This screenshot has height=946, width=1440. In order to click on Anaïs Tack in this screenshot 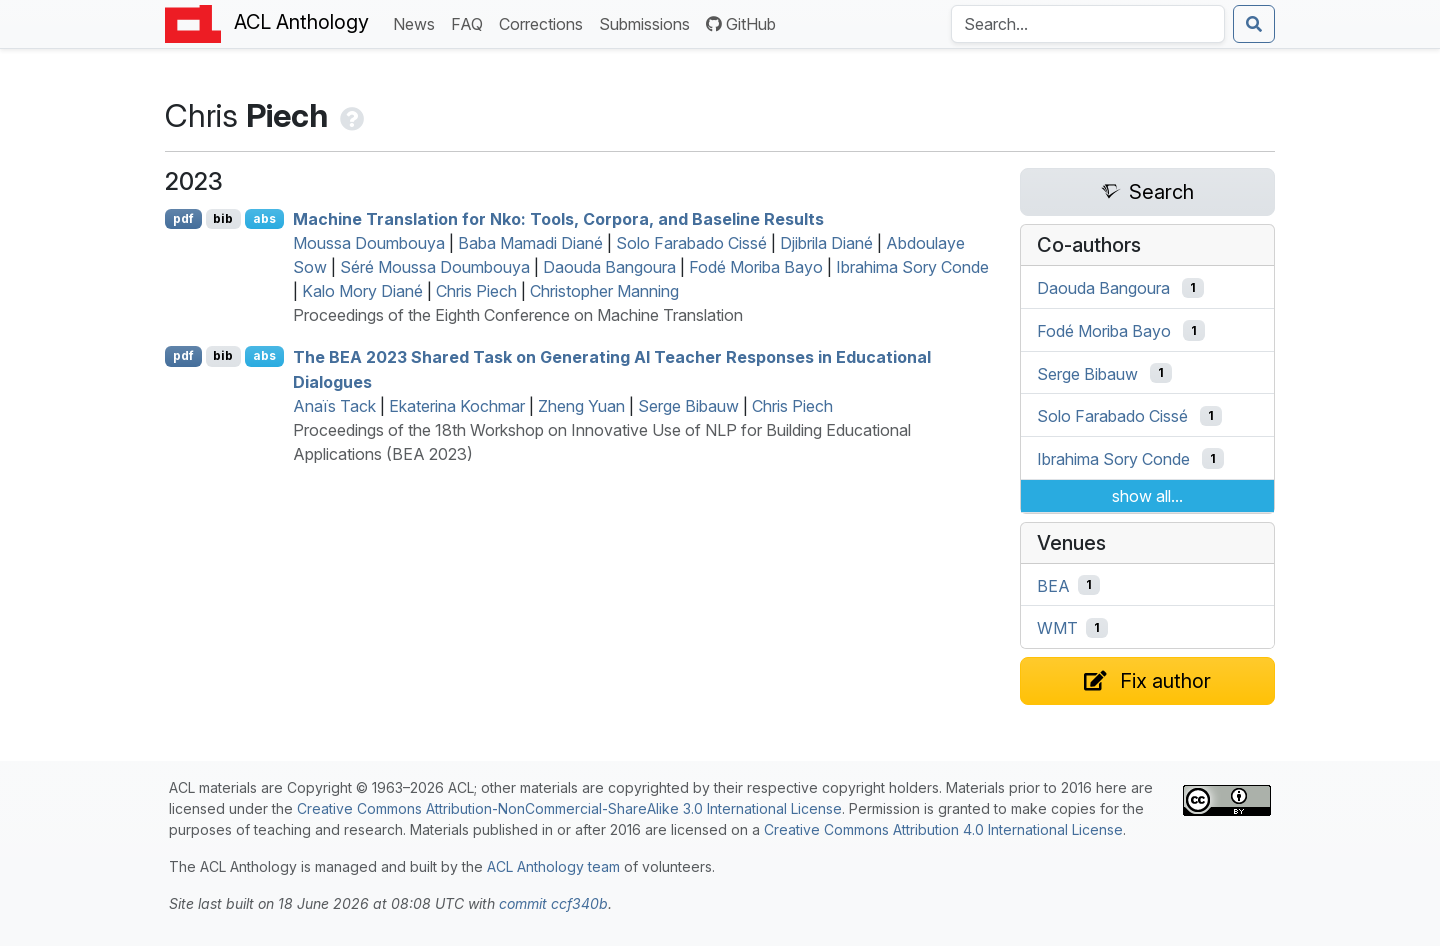, I will do `click(334, 406)`.